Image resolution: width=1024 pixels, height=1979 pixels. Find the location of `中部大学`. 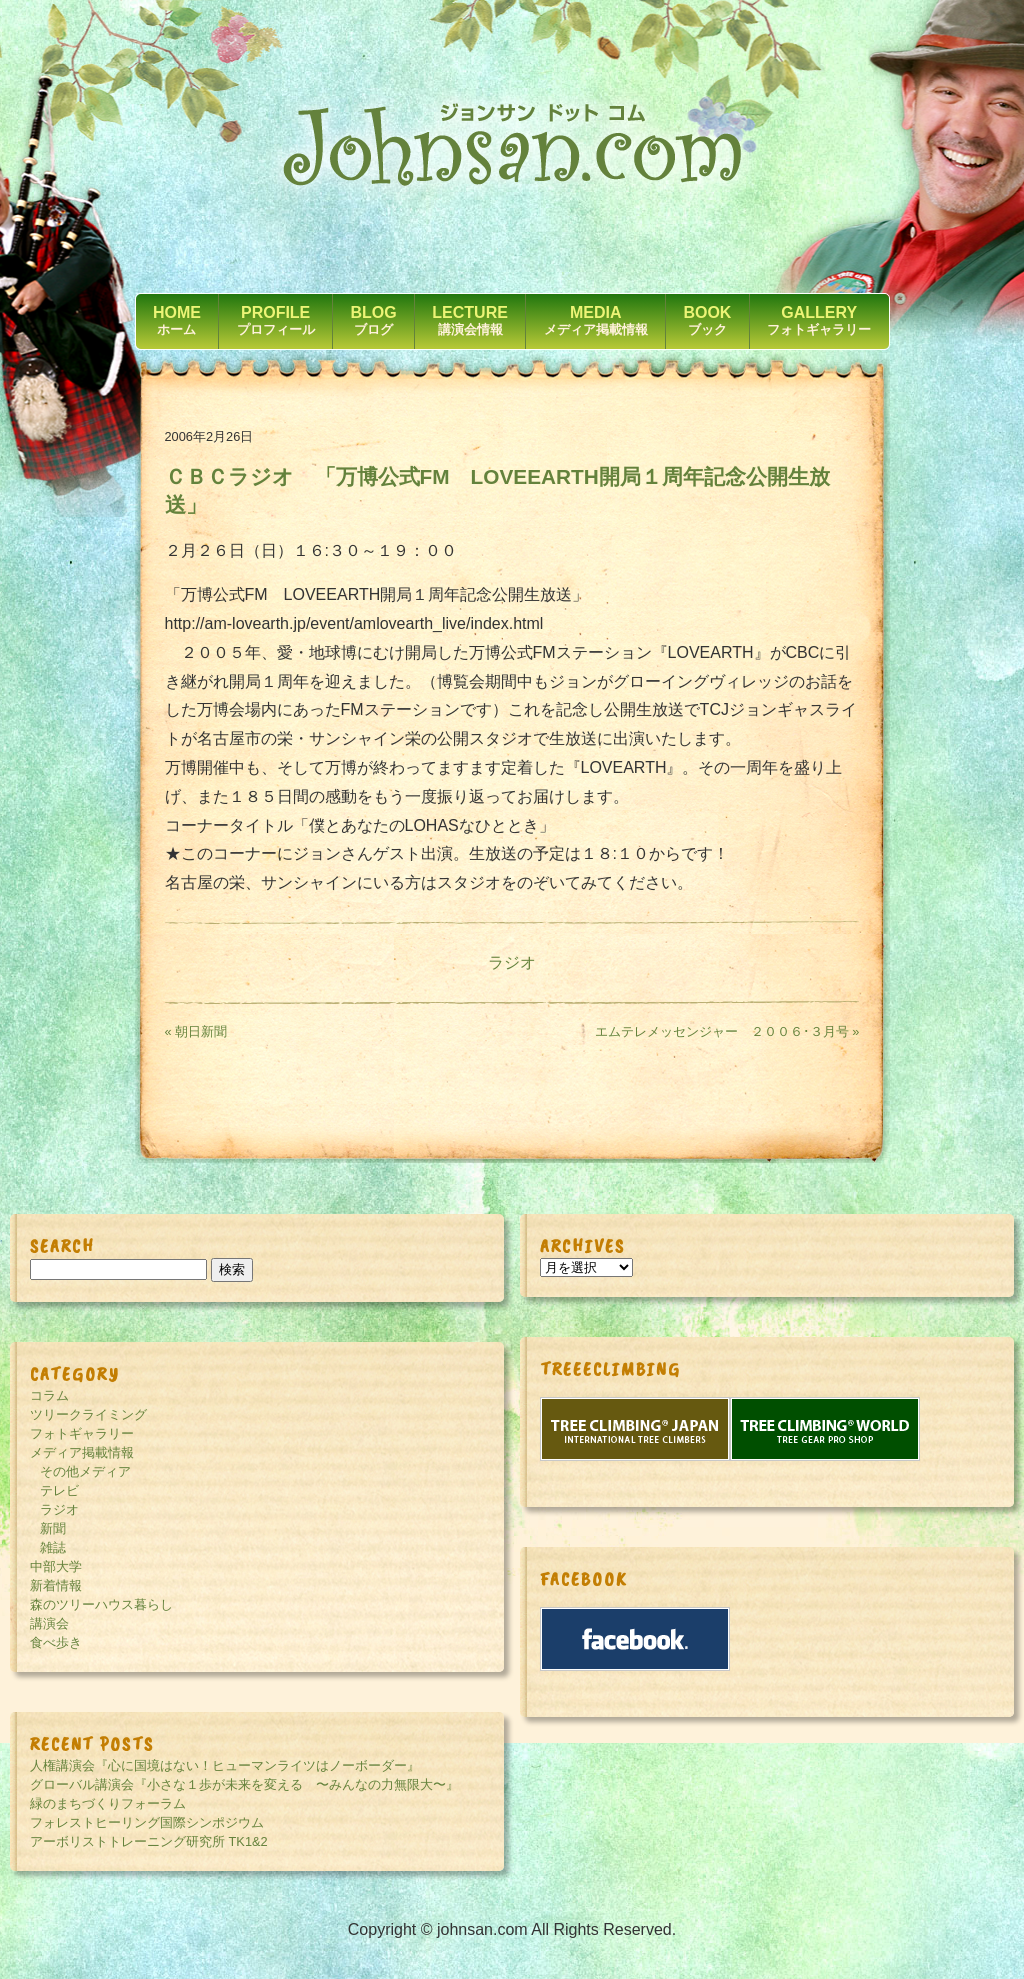

中部大学 is located at coordinates (56, 1566).